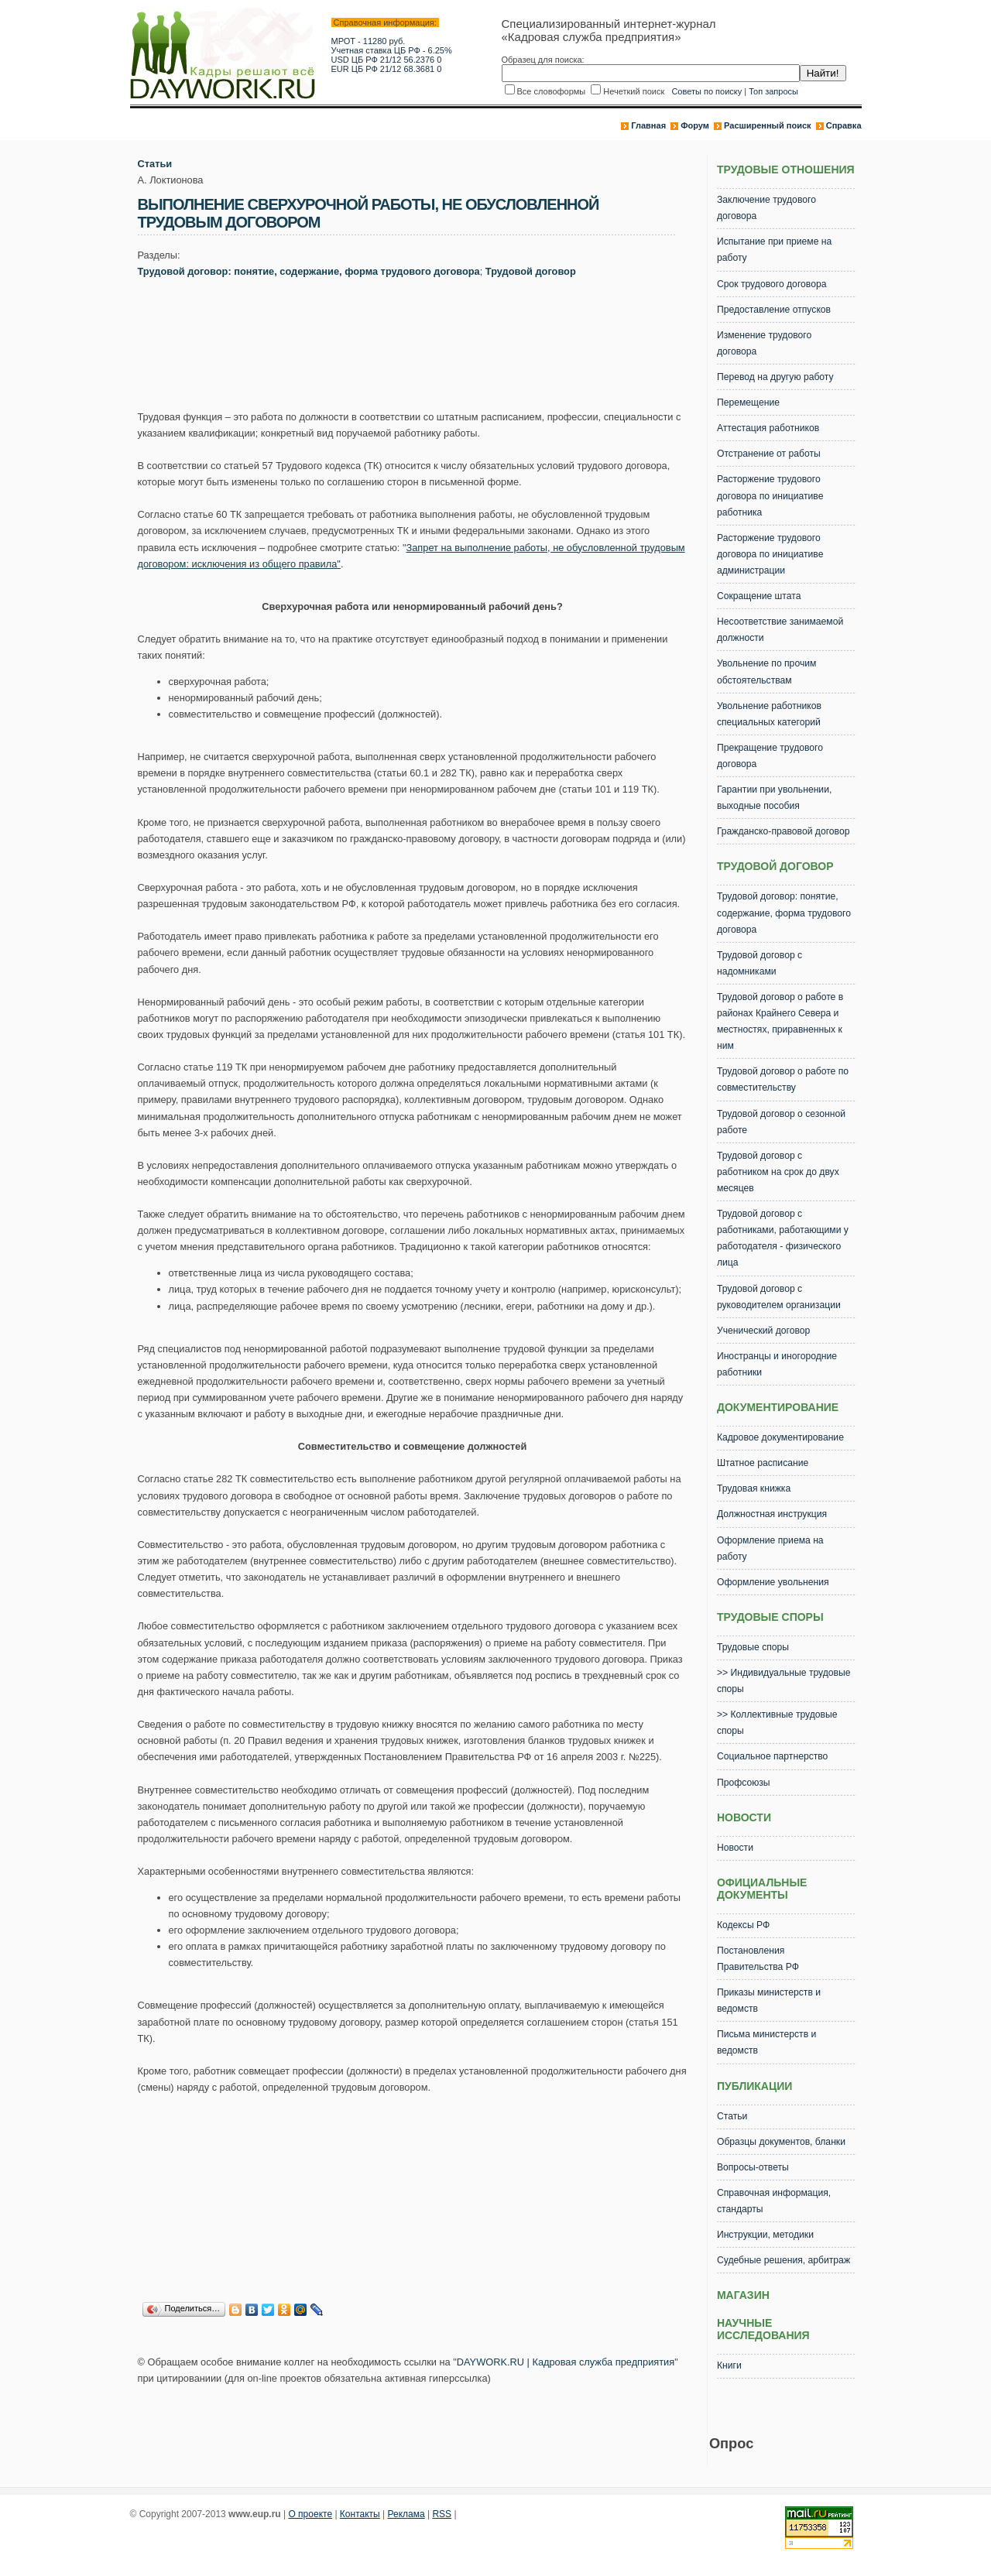  Describe the element at coordinates (769, 453) in the screenshot. I see `Отстранение от работы` at that location.